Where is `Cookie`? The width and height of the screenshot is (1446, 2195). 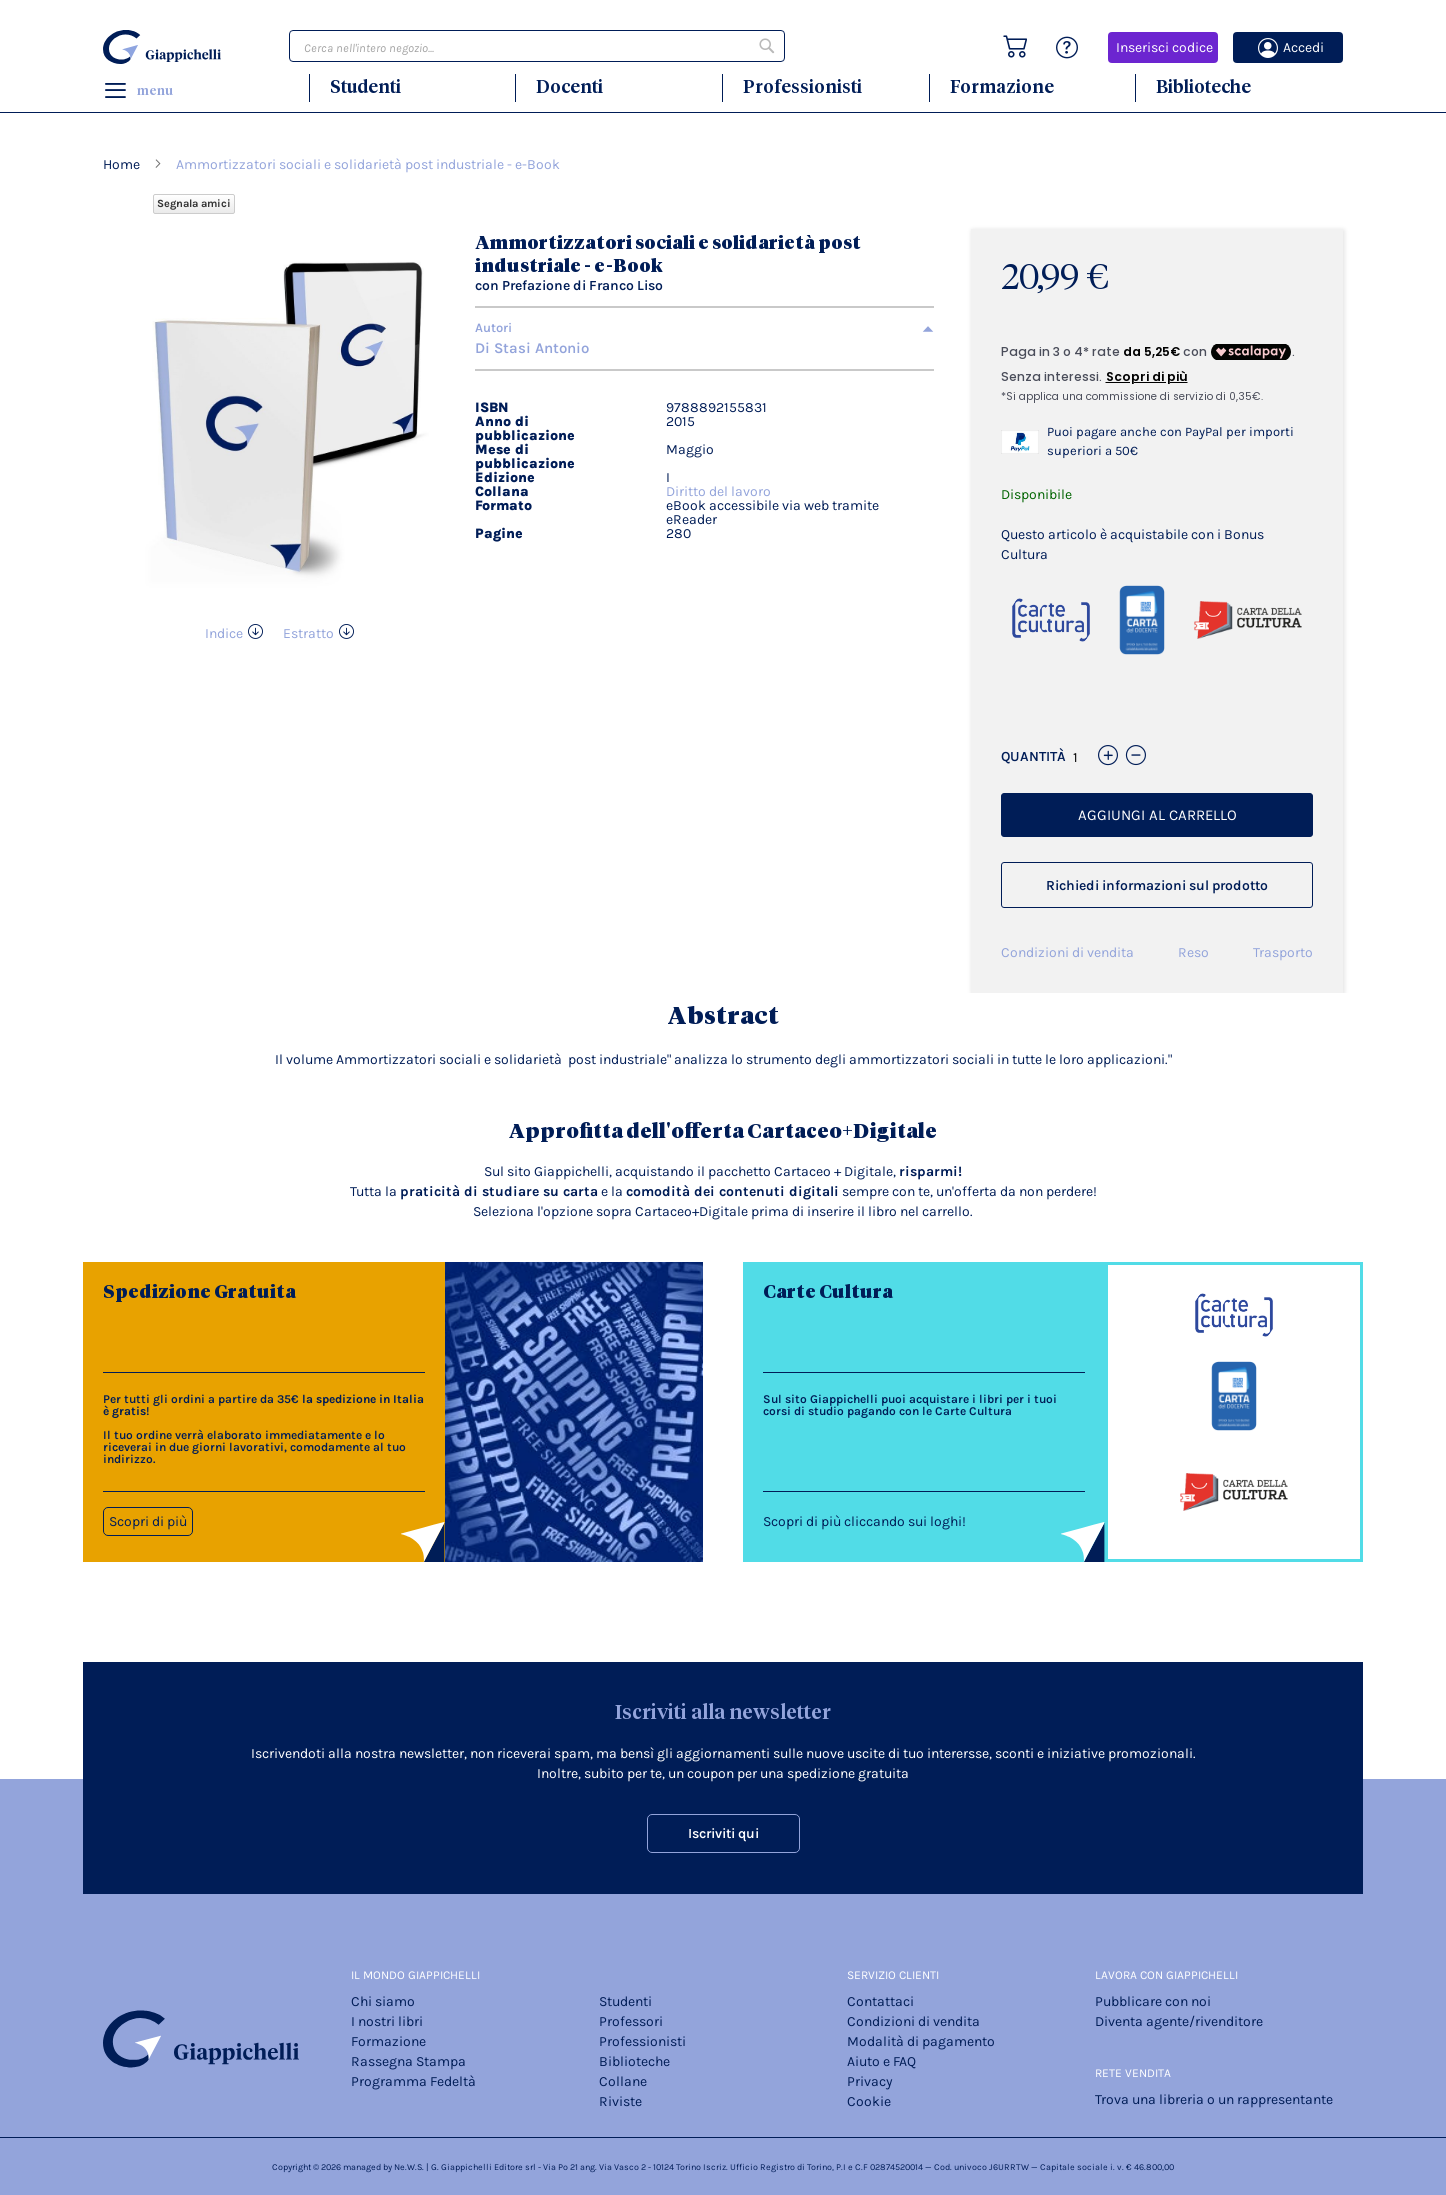 Cookie is located at coordinates (869, 2101).